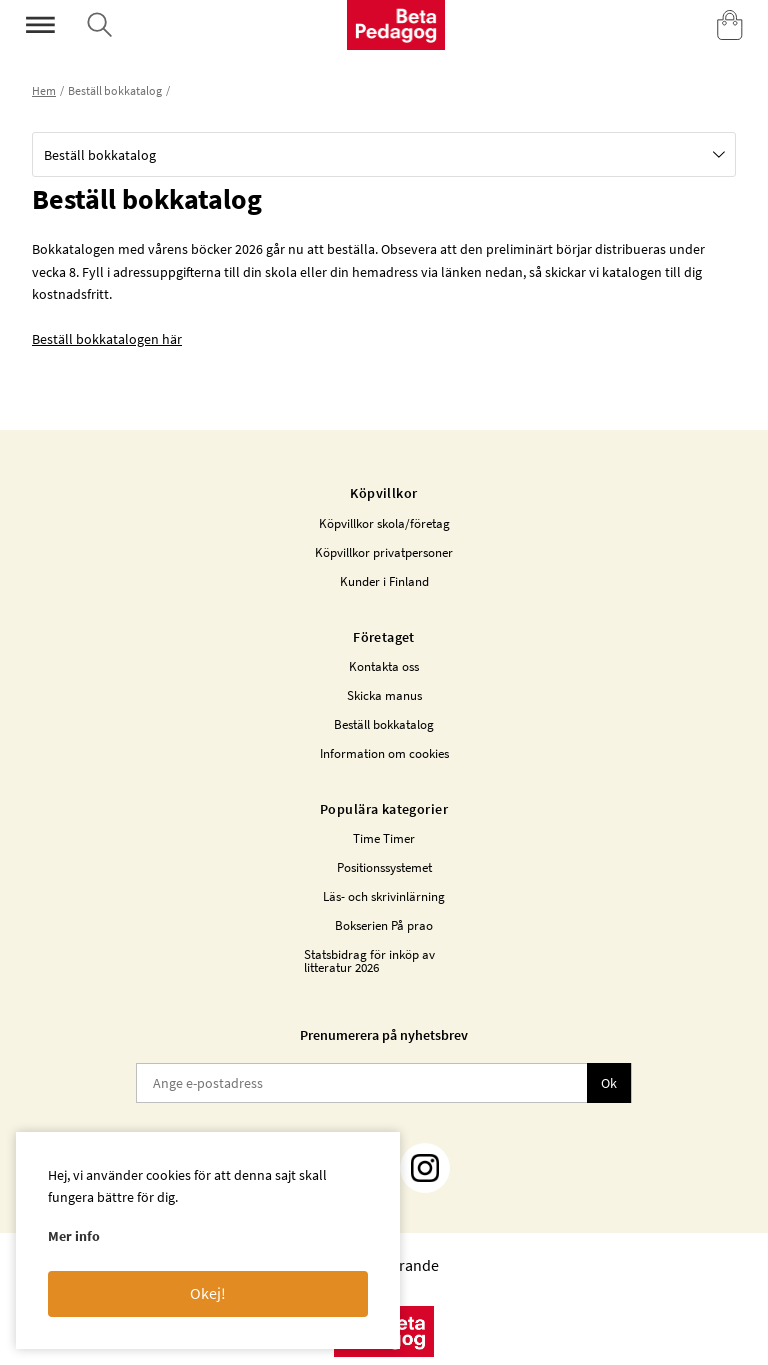 The width and height of the screenshot is (768, 1365). What do you see at coordinates (384, 154) in the screenshot?
I see `[button]` at bounding box center [384, 154].